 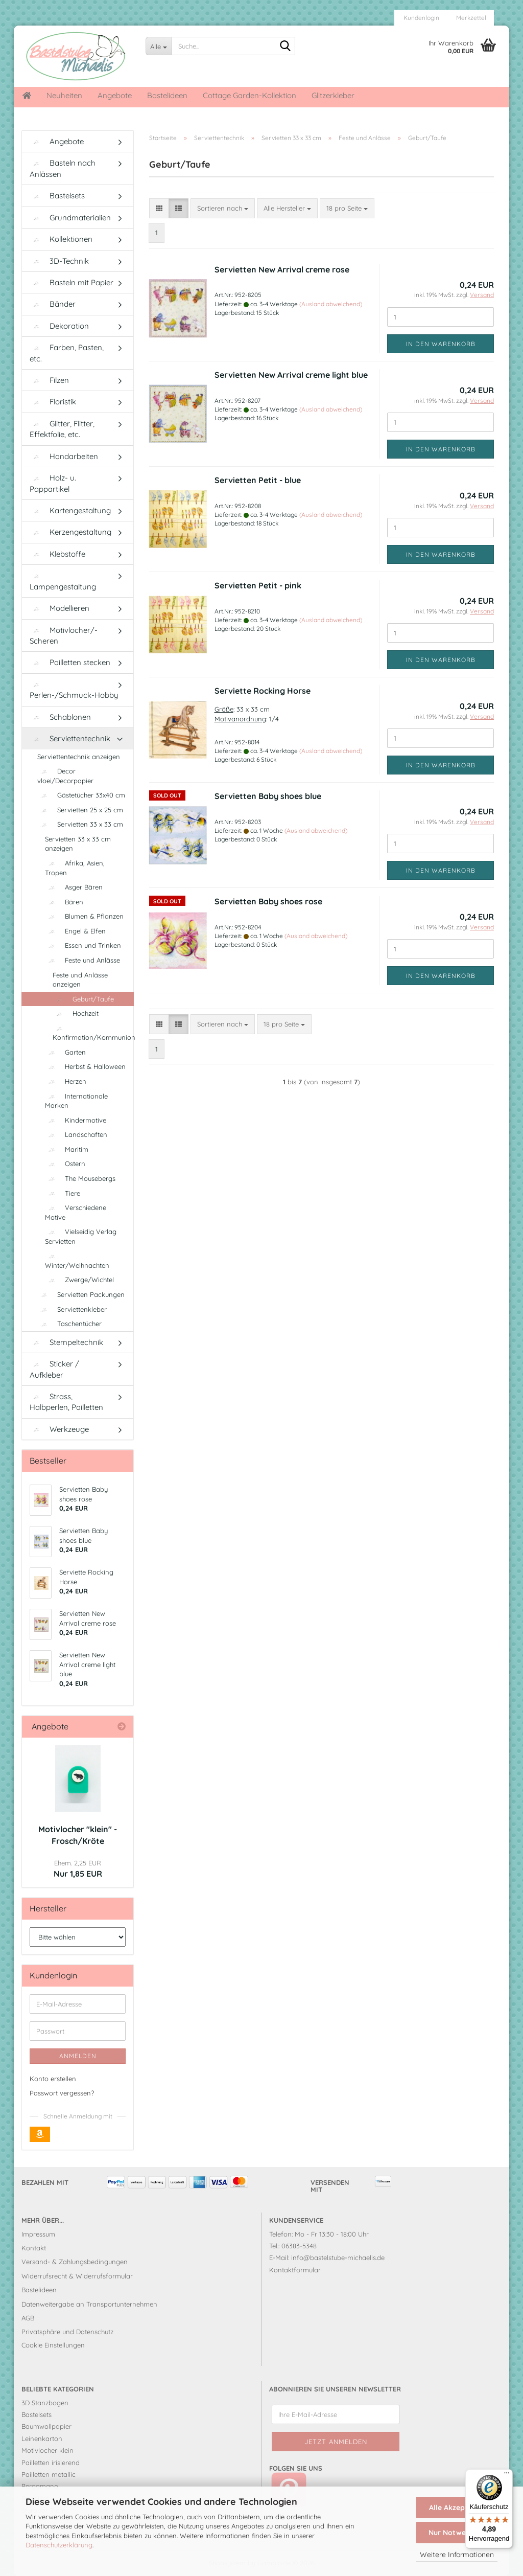 What do you see at coordinates (72, 1309) in the screenshot?
I see `Serviettenkleber` at bounding box center [72, 1309].